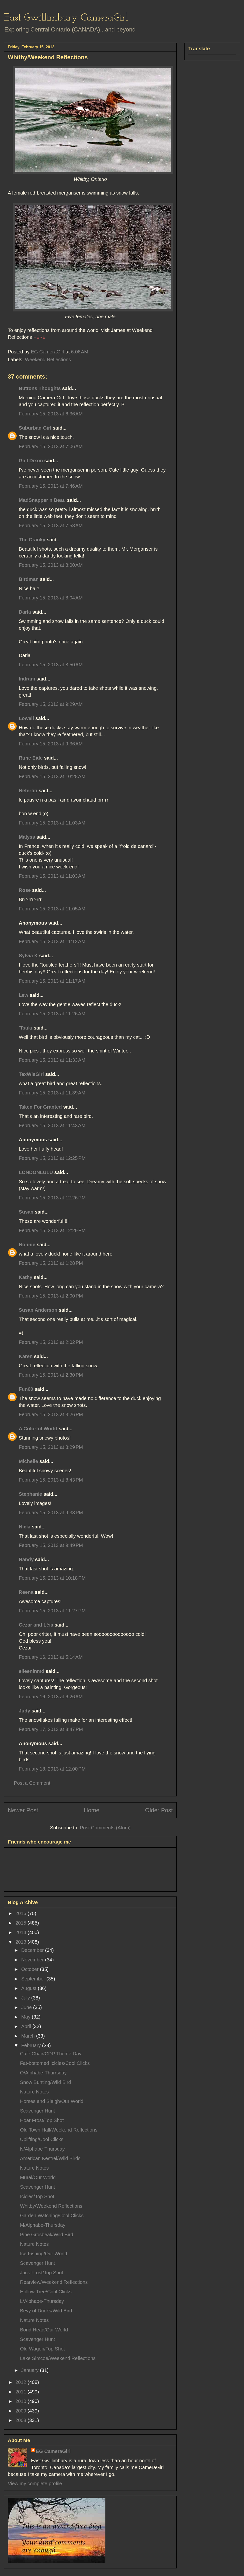 The image size is (244, 2576). Describe the element at coordinates (51, 1375) in the screenshot. I see `February 15, 2013 at 2:30 PM` at that location.